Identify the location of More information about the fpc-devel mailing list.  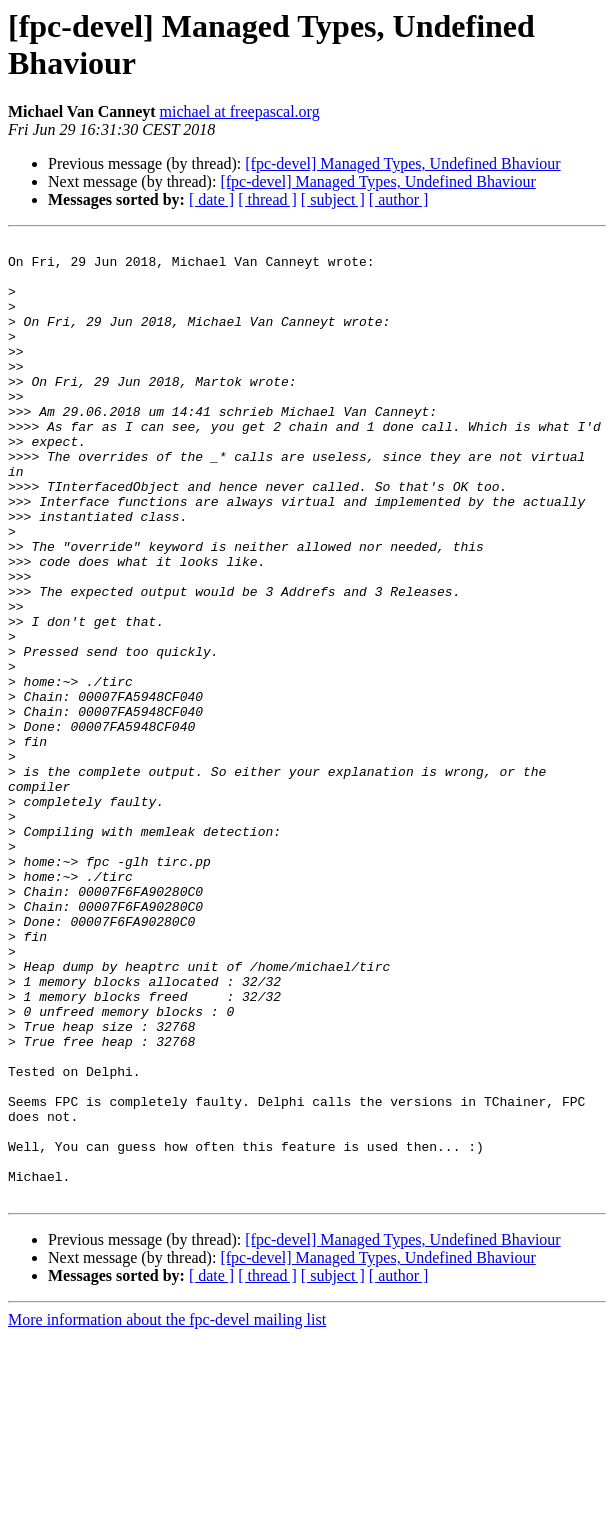
(167, 1511).